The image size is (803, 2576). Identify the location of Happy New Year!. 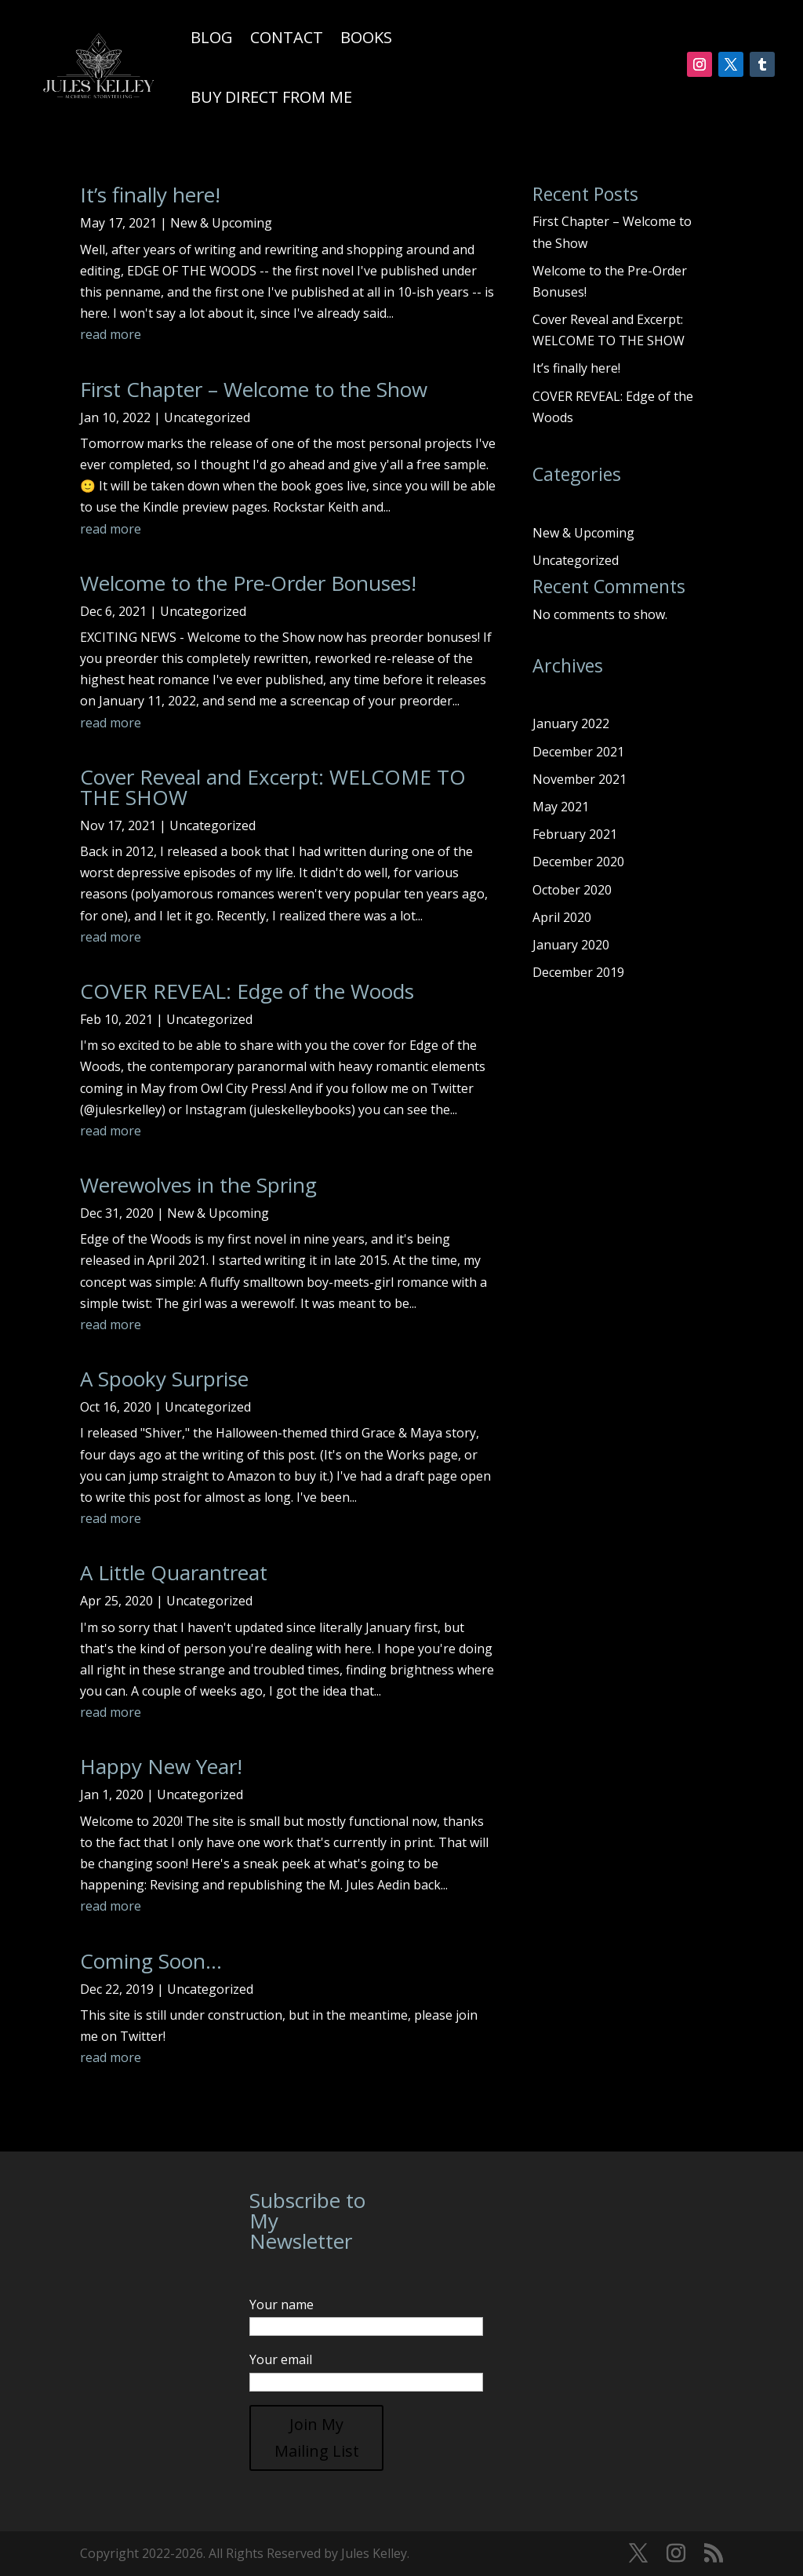
(161, 1766).